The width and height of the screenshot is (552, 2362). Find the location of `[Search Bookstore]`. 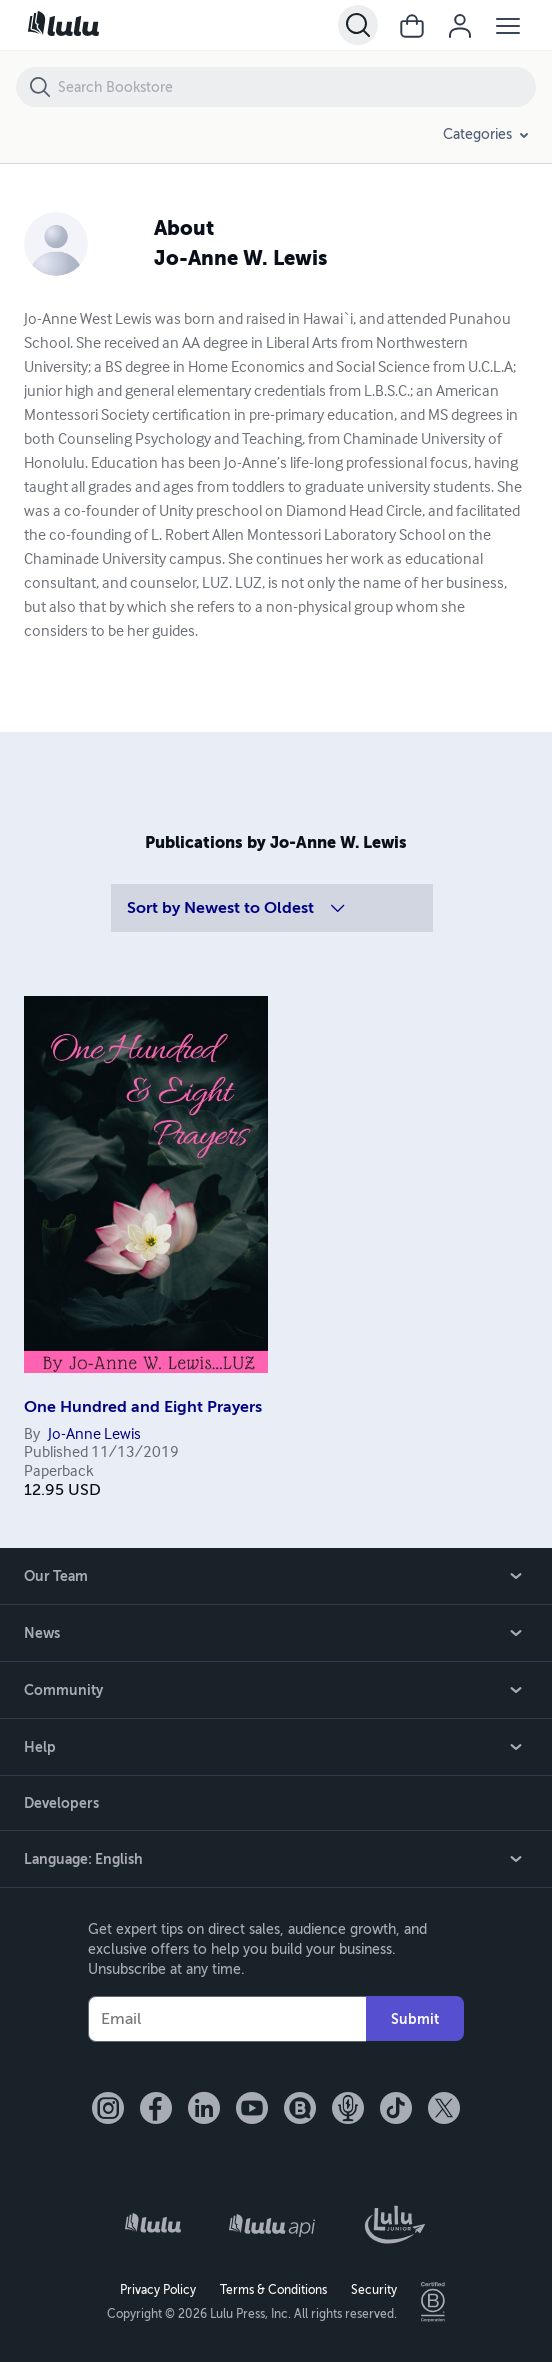

[Search Bookstore] is located at coordinates (296, 87).